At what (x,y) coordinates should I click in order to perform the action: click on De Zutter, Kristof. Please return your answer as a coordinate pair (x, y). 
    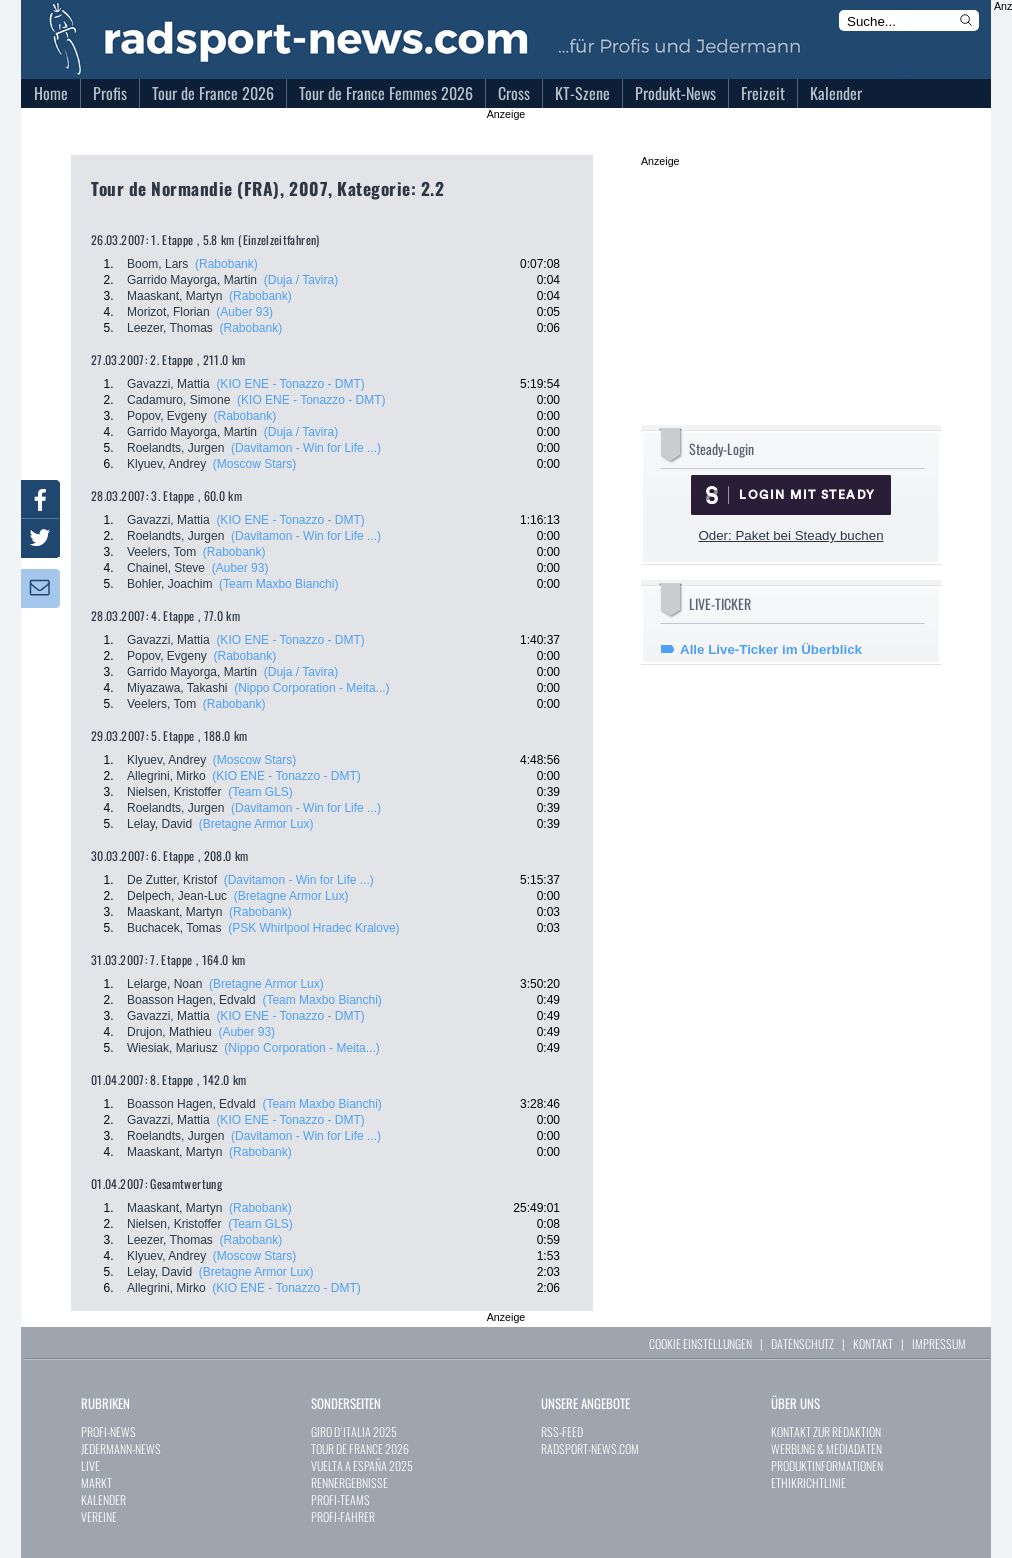
    Looking at the image, I should click on (172, 880).